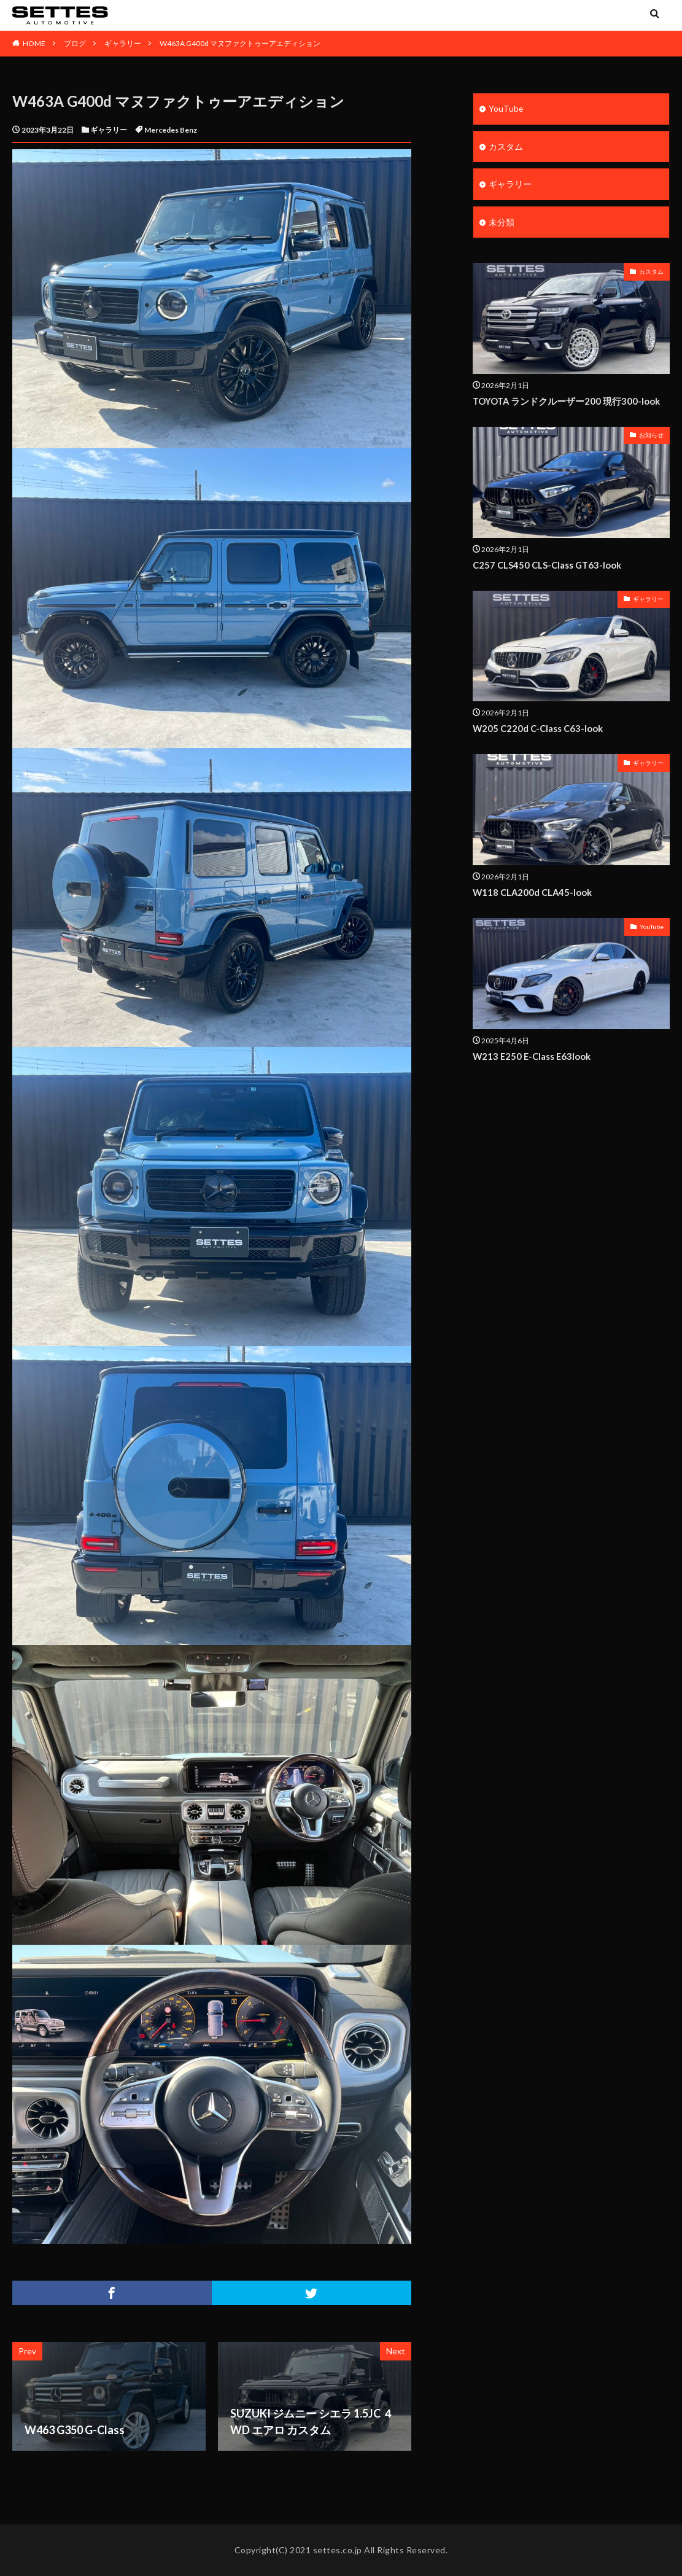 The image size is (682, 2576). Describe the element at coordinates (533, 892) in the screenshot. I see `W118 CLA200d CLA45-look` at that location.